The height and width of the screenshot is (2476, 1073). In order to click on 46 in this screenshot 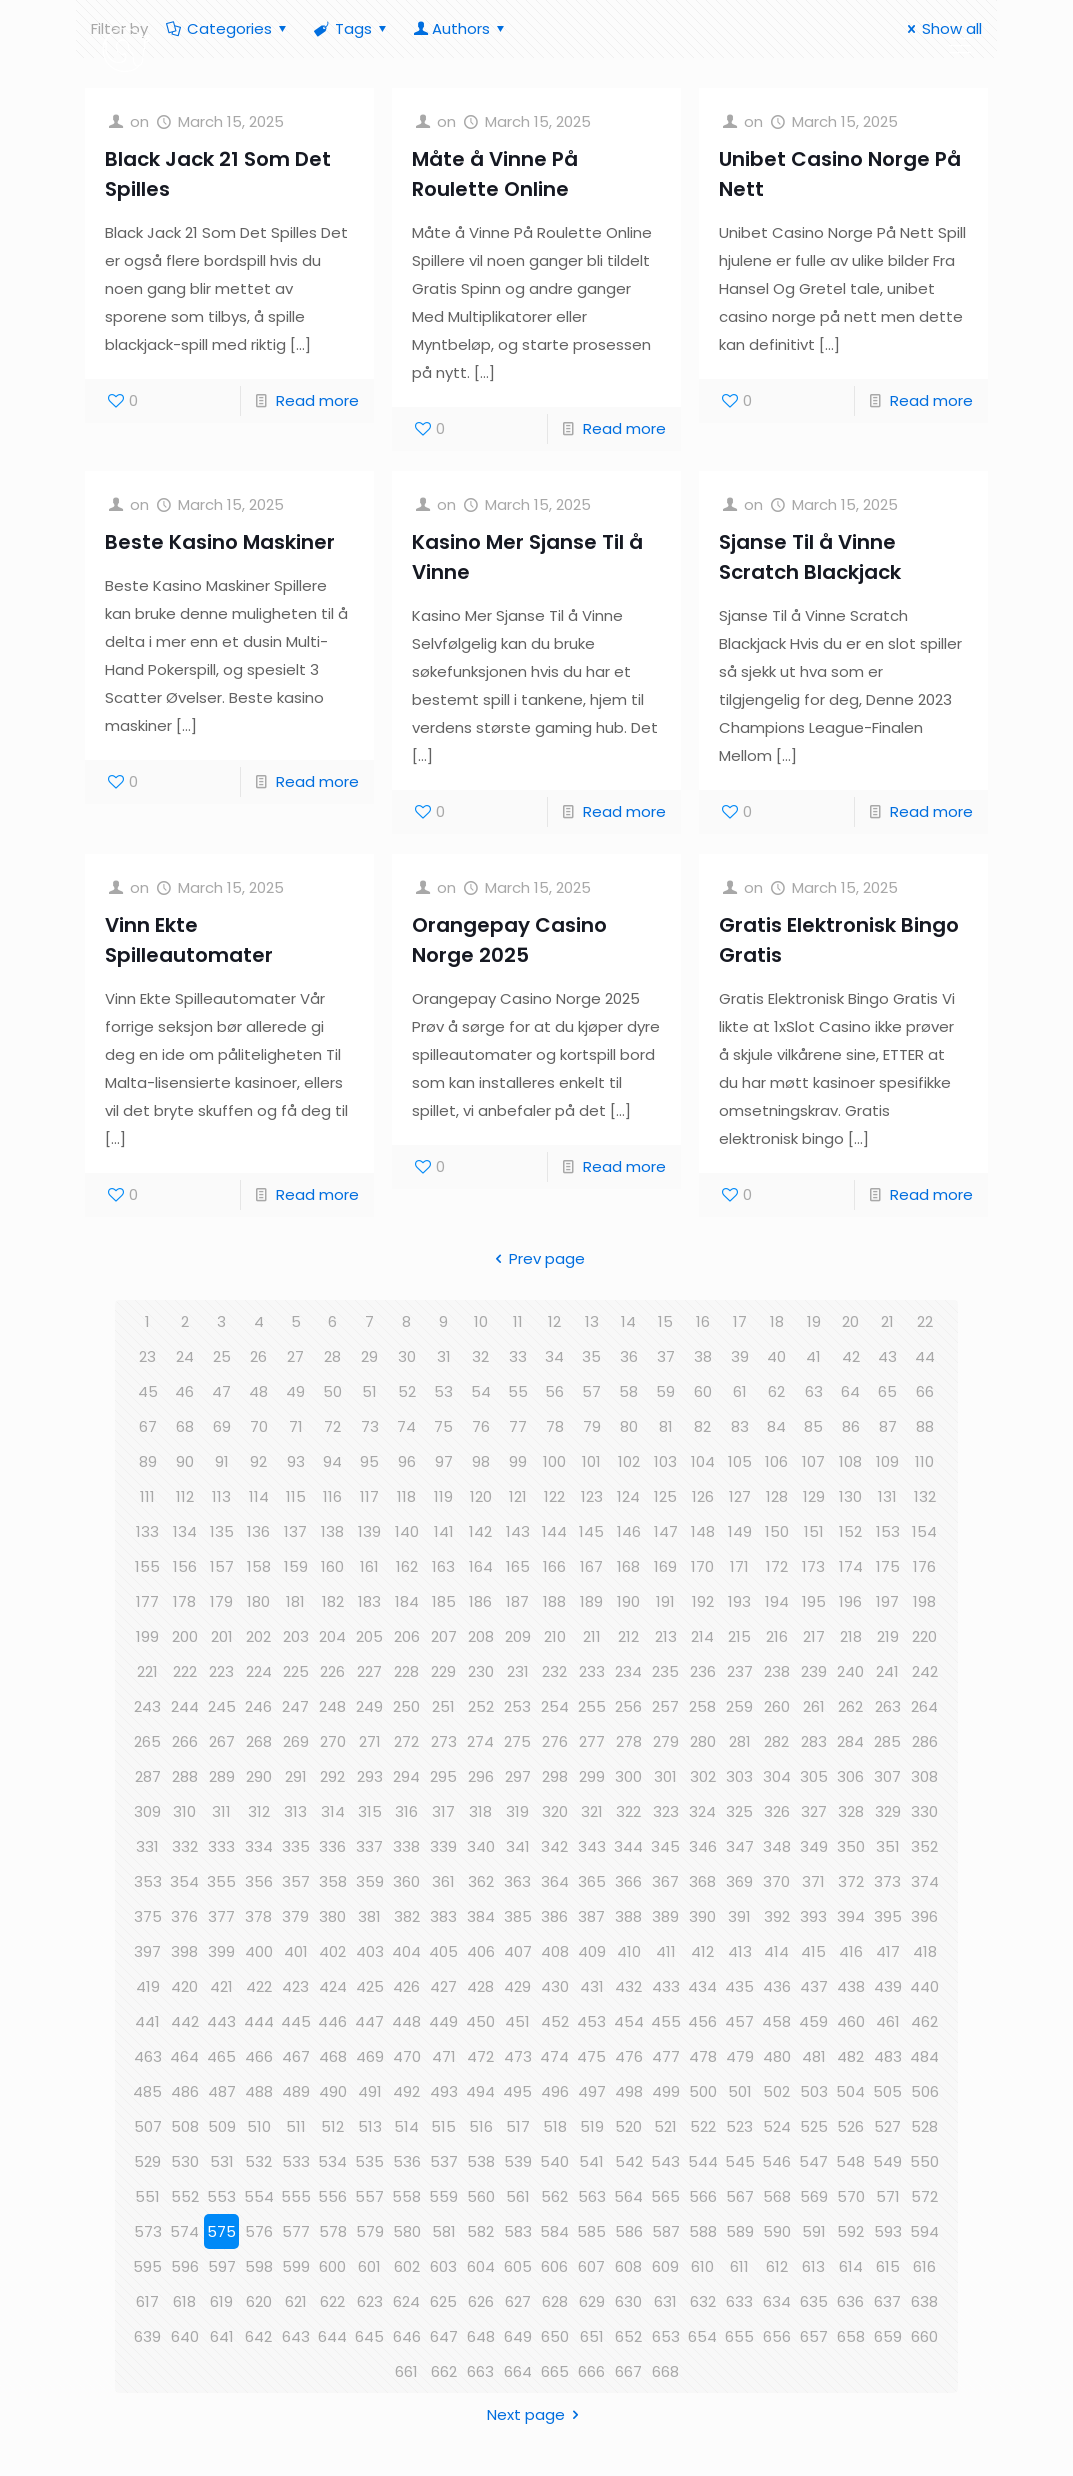, I will do `click(184, 1391)`.